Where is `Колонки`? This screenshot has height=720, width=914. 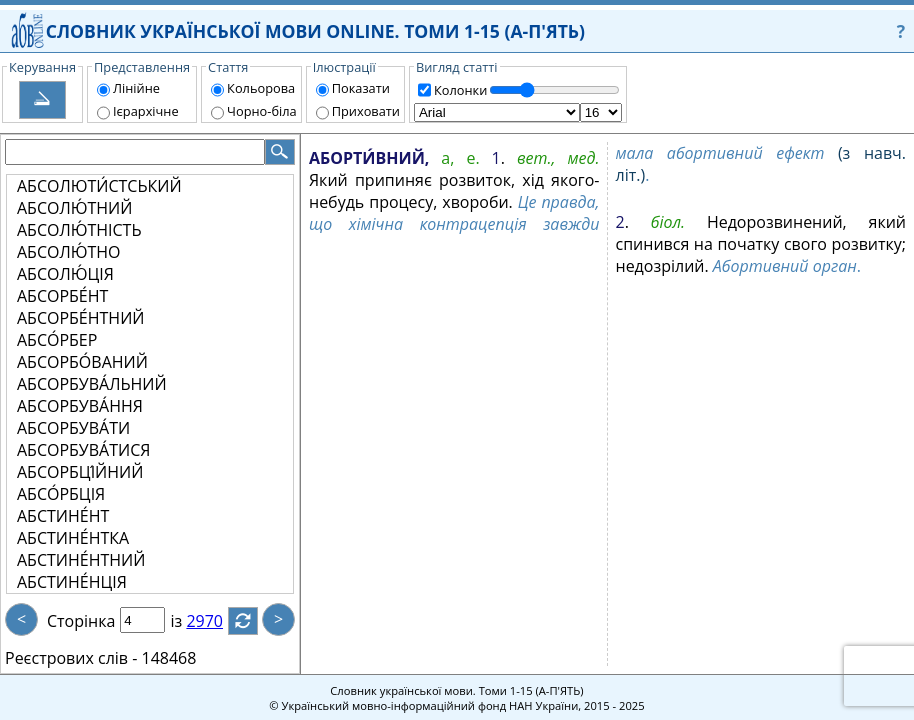 Колонки is located at coordinates (460, 90).